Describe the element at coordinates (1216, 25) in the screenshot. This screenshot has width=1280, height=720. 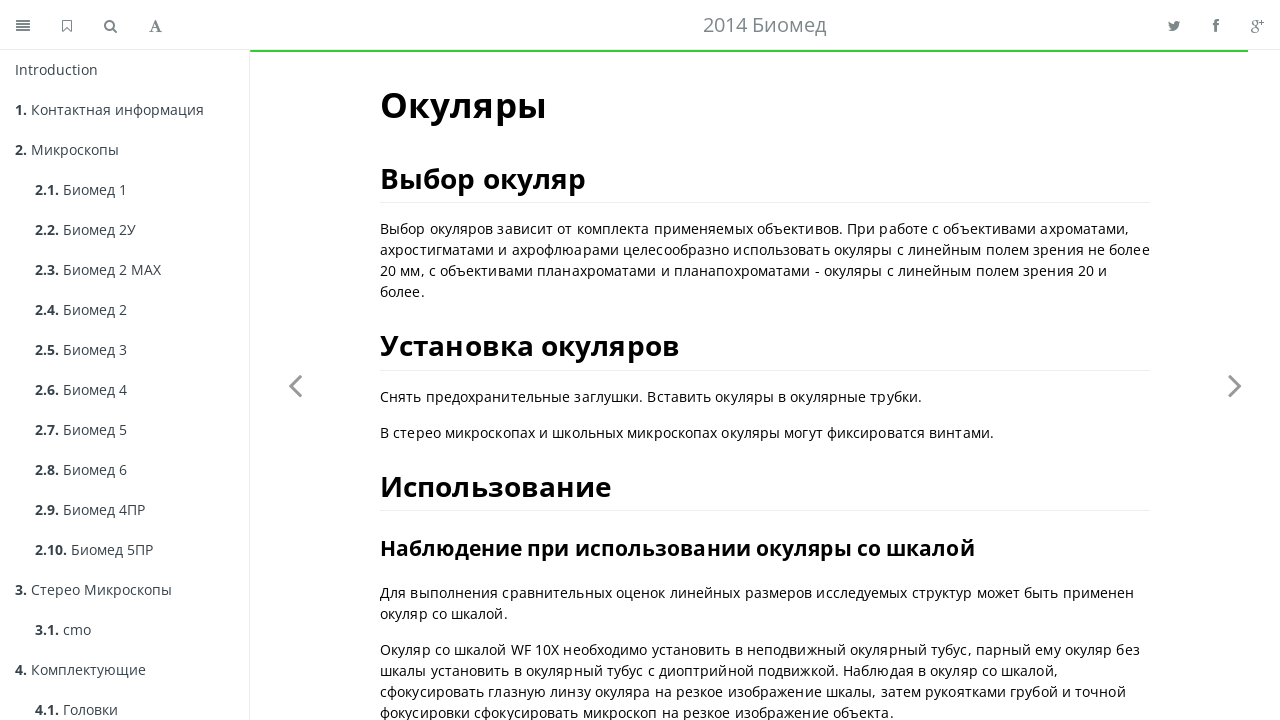
I see `[Share on Facebook]` at that location.